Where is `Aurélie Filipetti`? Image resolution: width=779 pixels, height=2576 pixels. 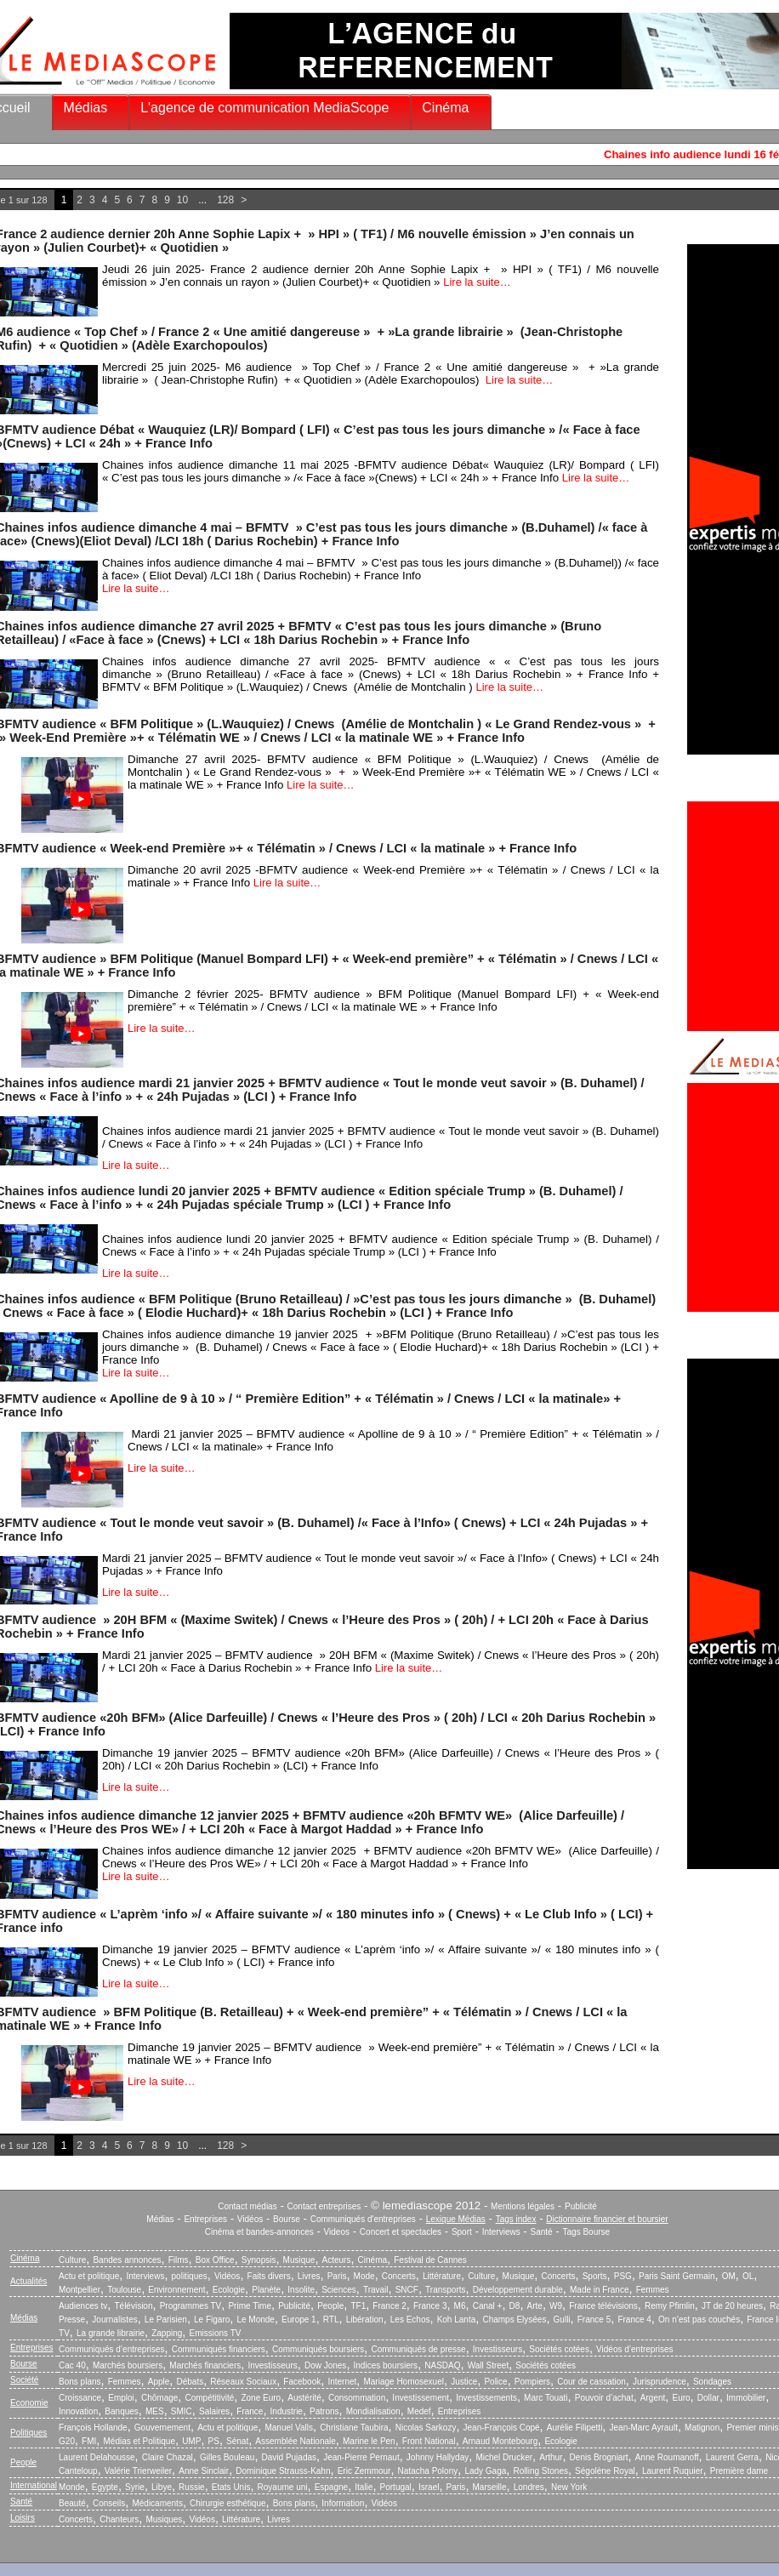
Aurélie Filipetti is located at coordinates (575, 2427).